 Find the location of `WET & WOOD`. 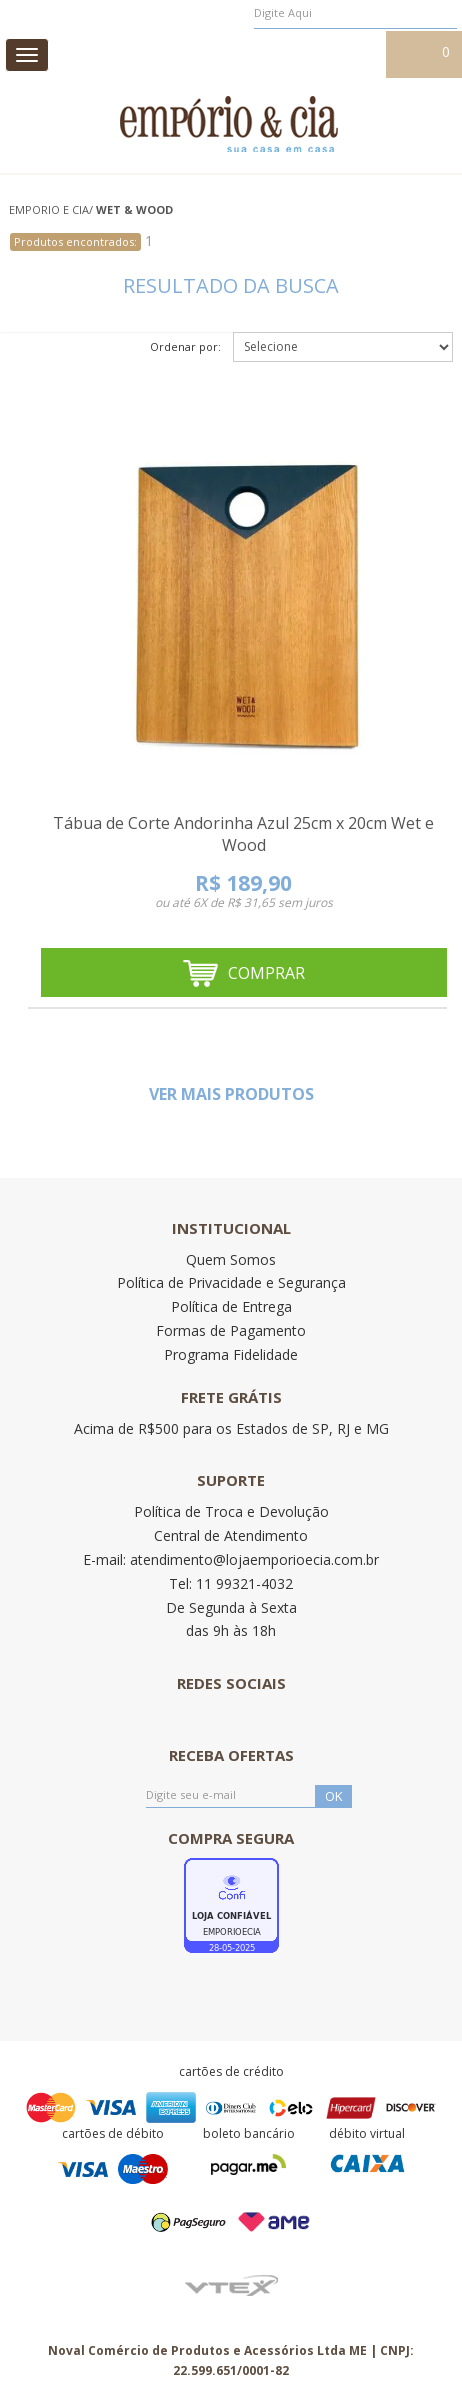

WET & WOOD is located at coordinates (134, 209).